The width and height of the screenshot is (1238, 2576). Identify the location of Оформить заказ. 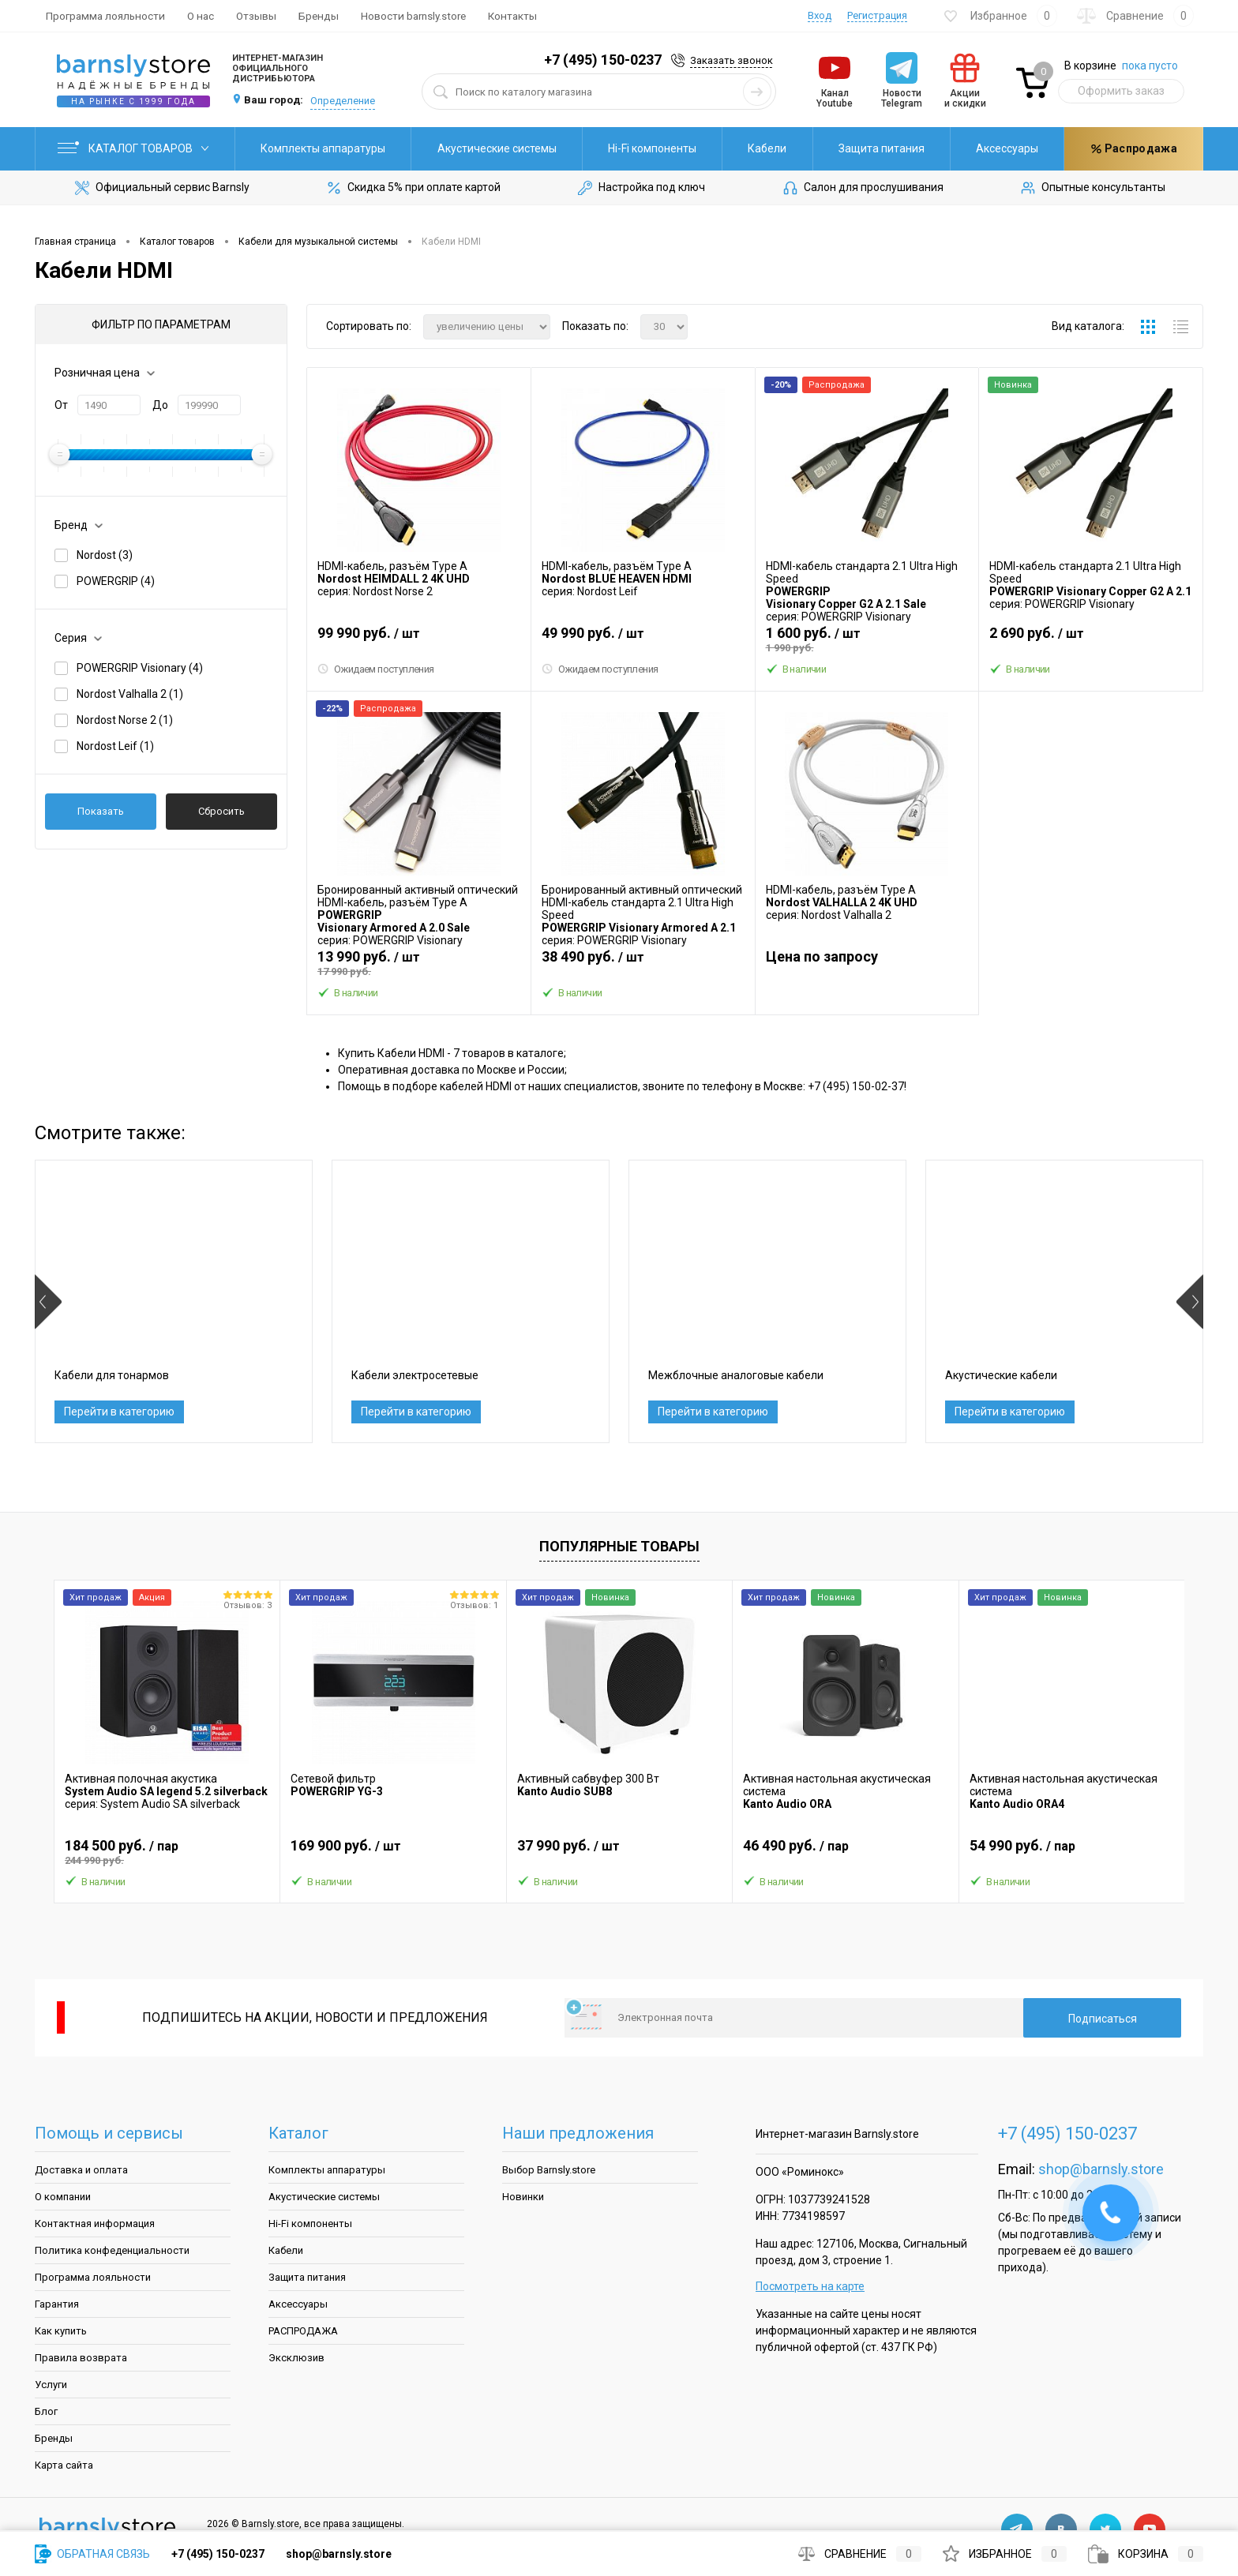
(1121, 90).